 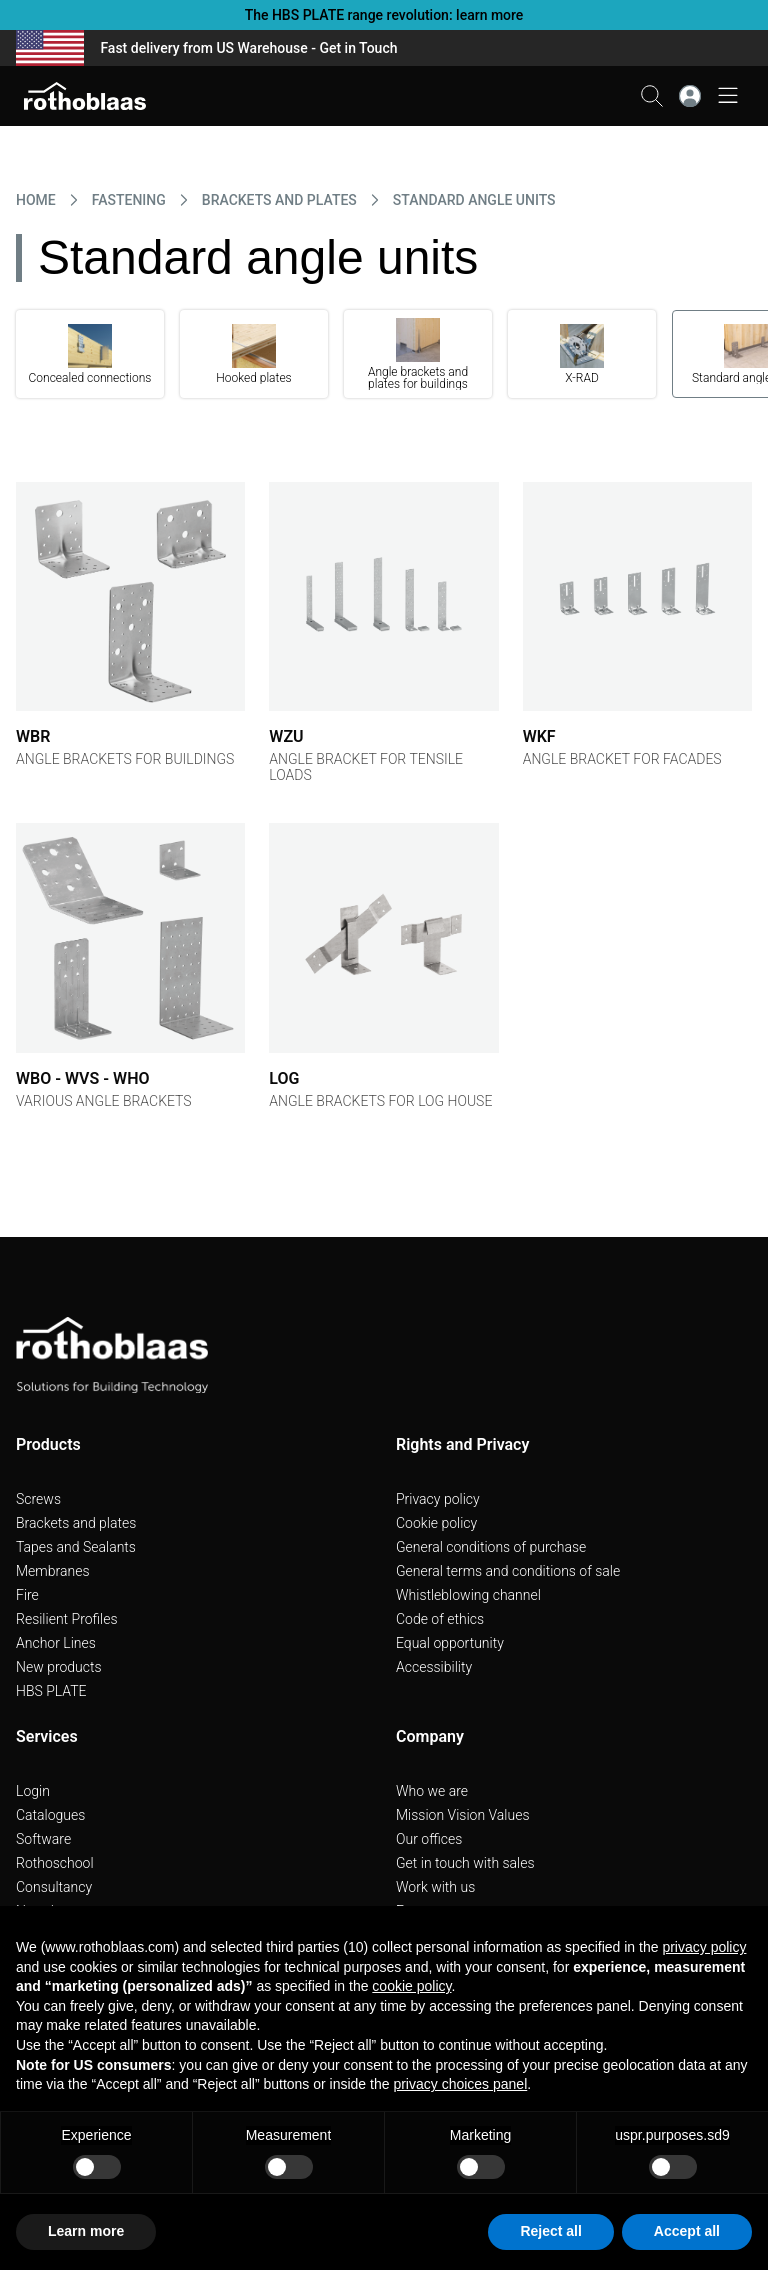 I want to click on privacy policy [button], so click(x=704, y=1947).